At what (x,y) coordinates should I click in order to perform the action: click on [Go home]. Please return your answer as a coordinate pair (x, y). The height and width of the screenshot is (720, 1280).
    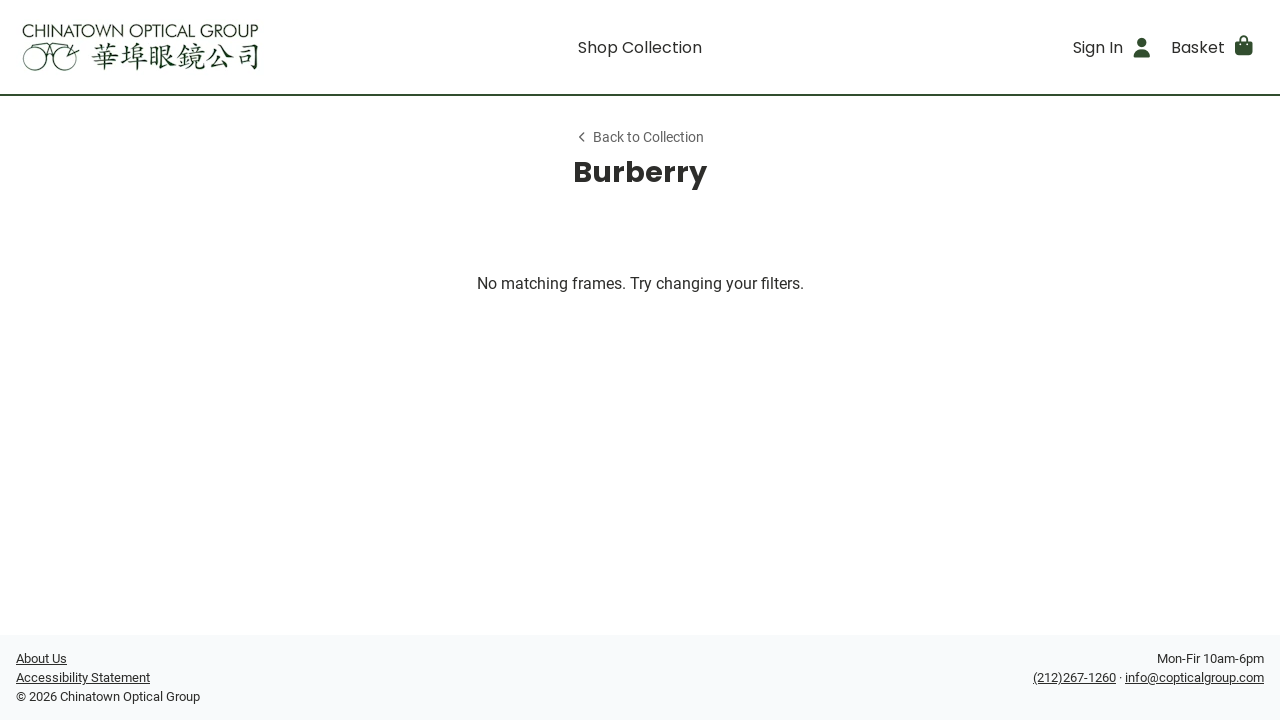
    Looking at the image, I should click on (172, 47).